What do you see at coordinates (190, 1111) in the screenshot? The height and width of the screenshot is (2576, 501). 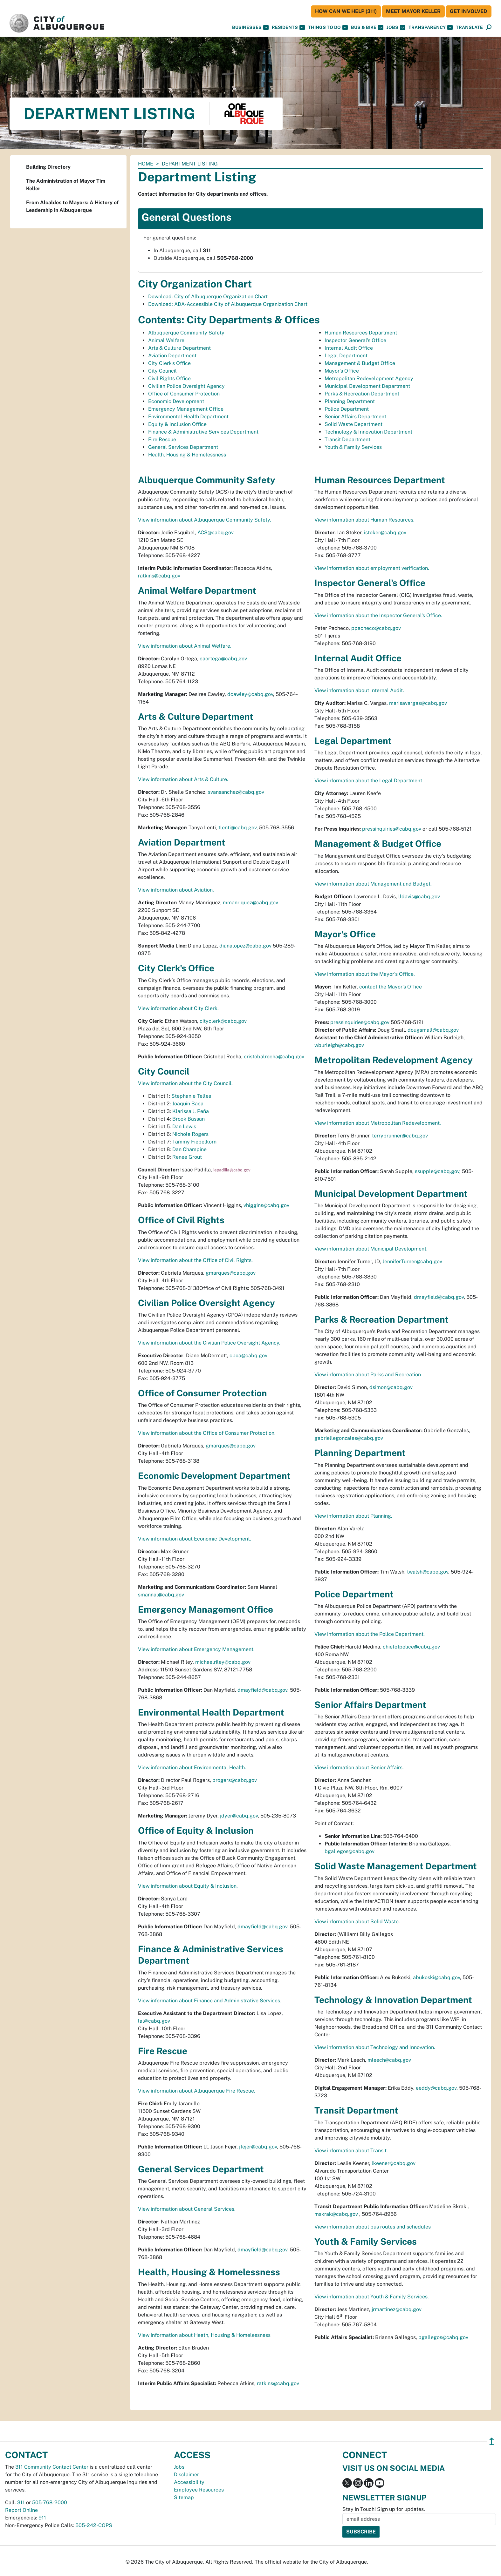 I see `Klarissa J. Peña` at bounding box center [190, 1111].